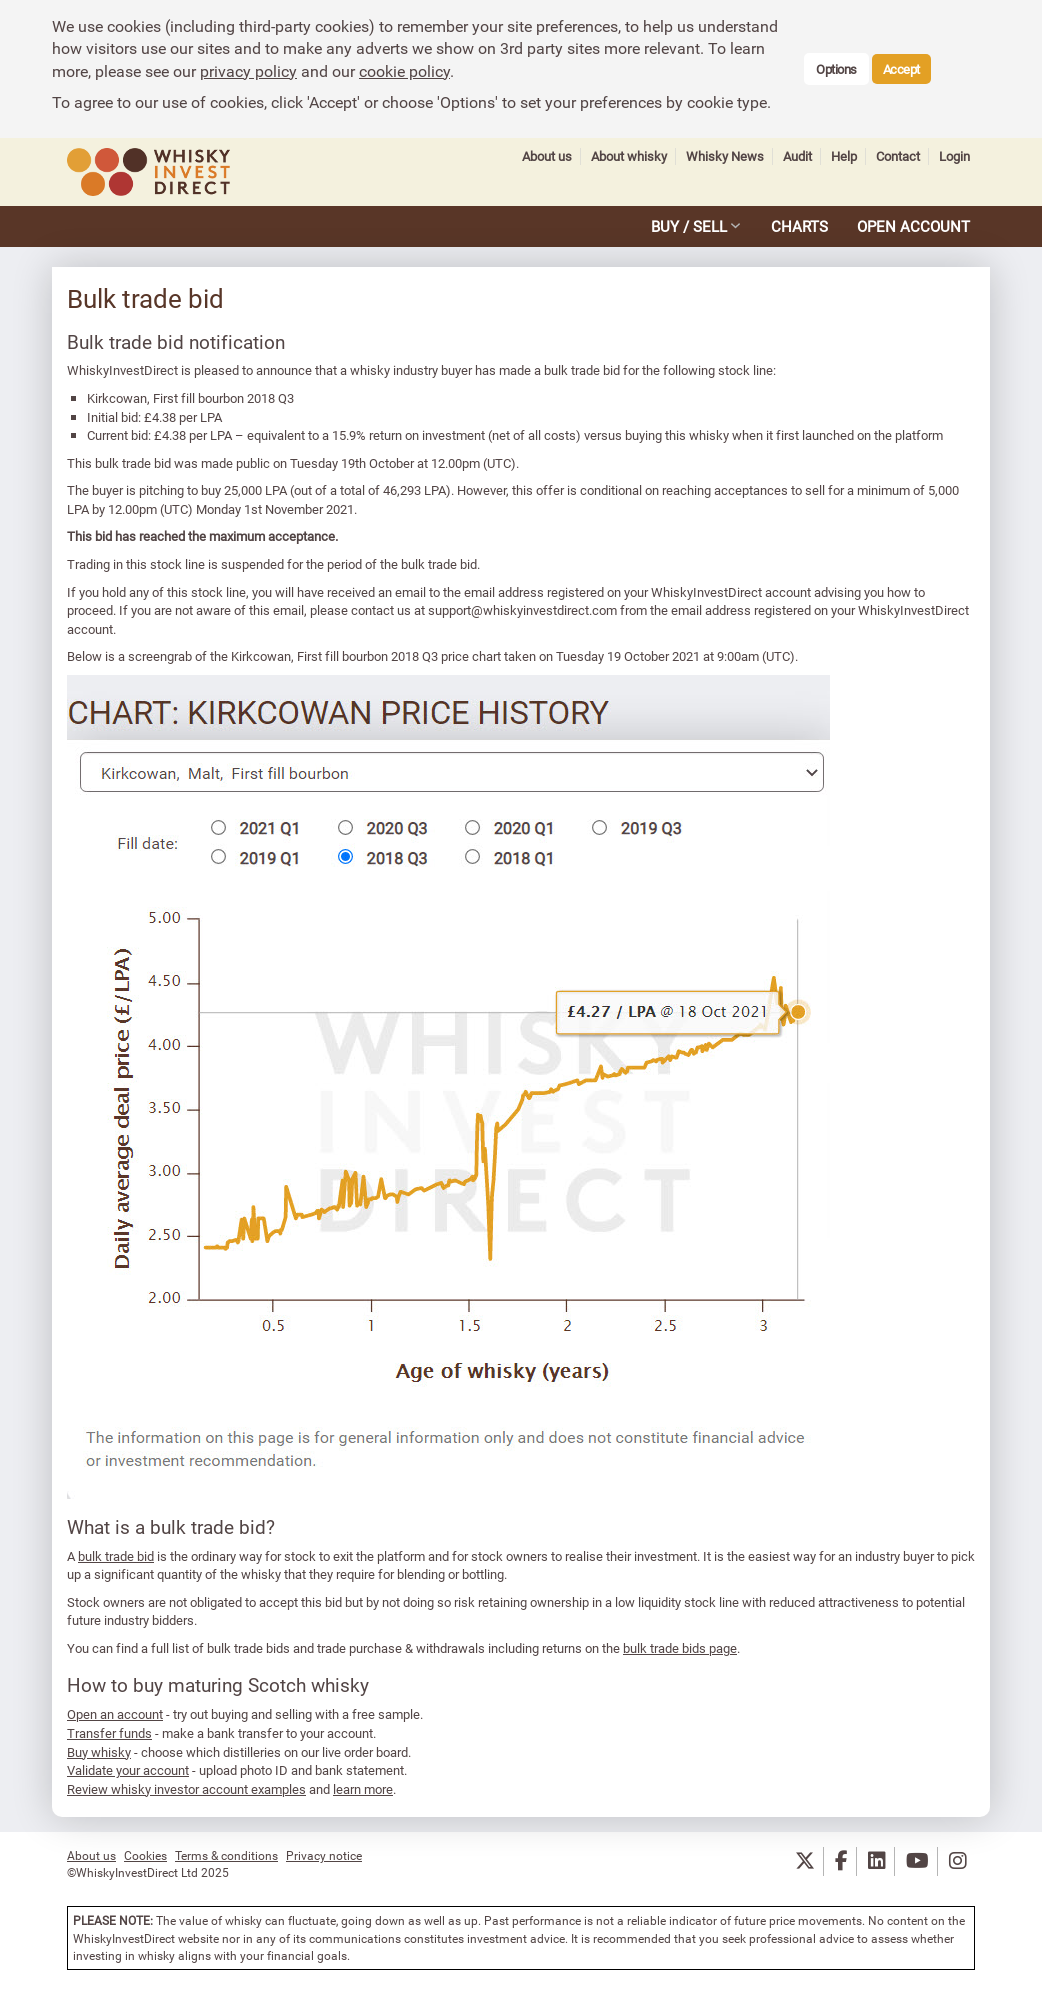 The height and width of the screenshot is (1992, 1042). What do you see at coordinates (797, 156) in the screenshot?
I see `Audit` at bounding box center [797, 156].